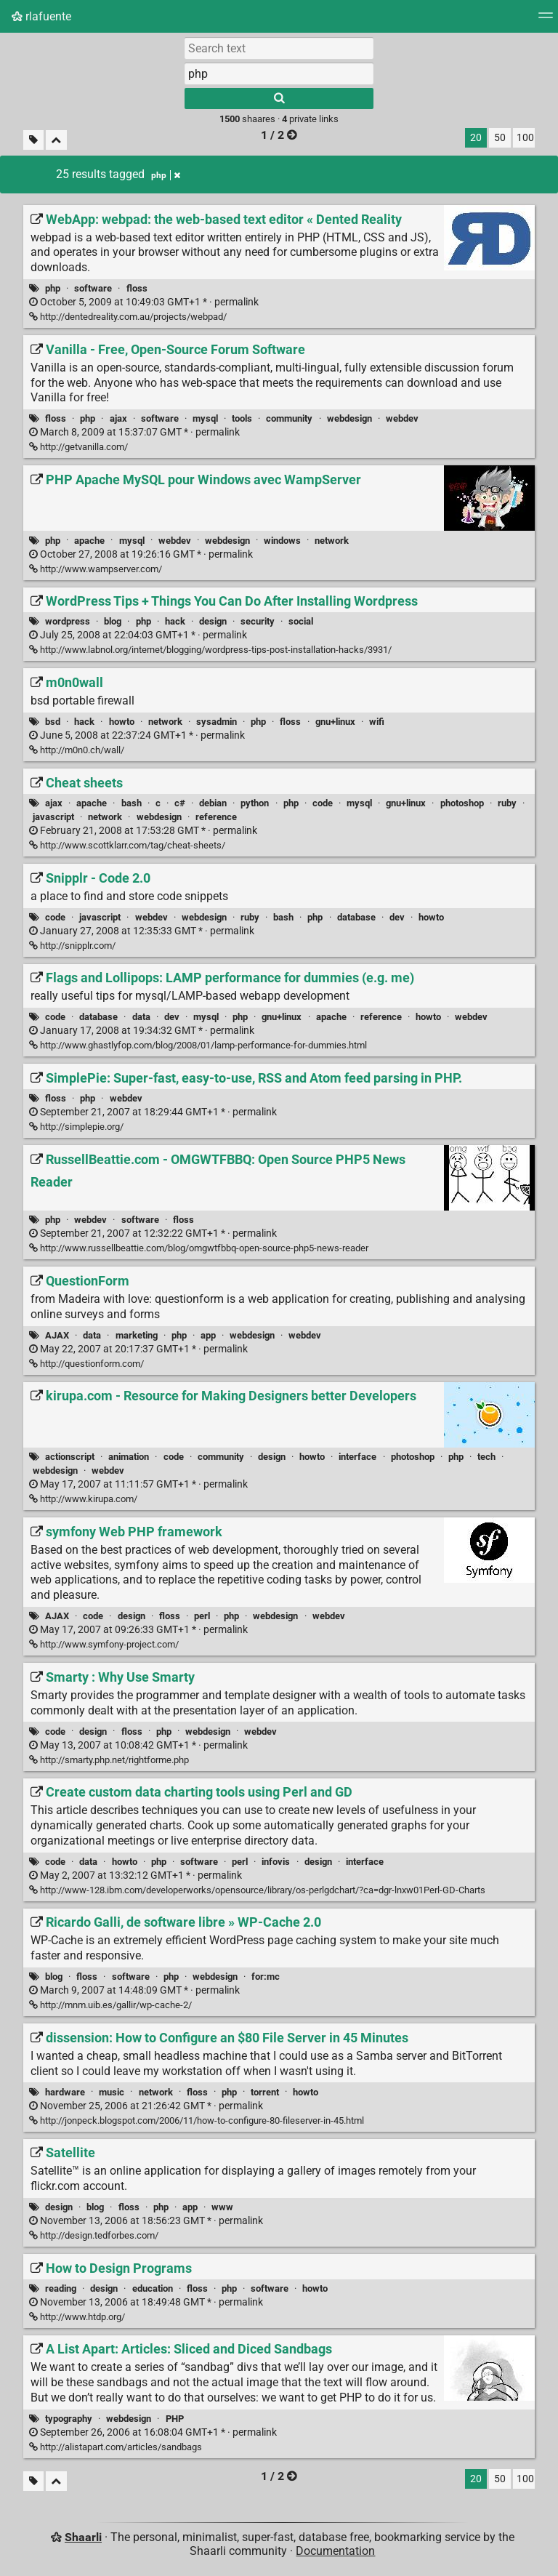  Describe the element at coordinates (265, 2092) in the screenshot. I see `torrent` at that location.